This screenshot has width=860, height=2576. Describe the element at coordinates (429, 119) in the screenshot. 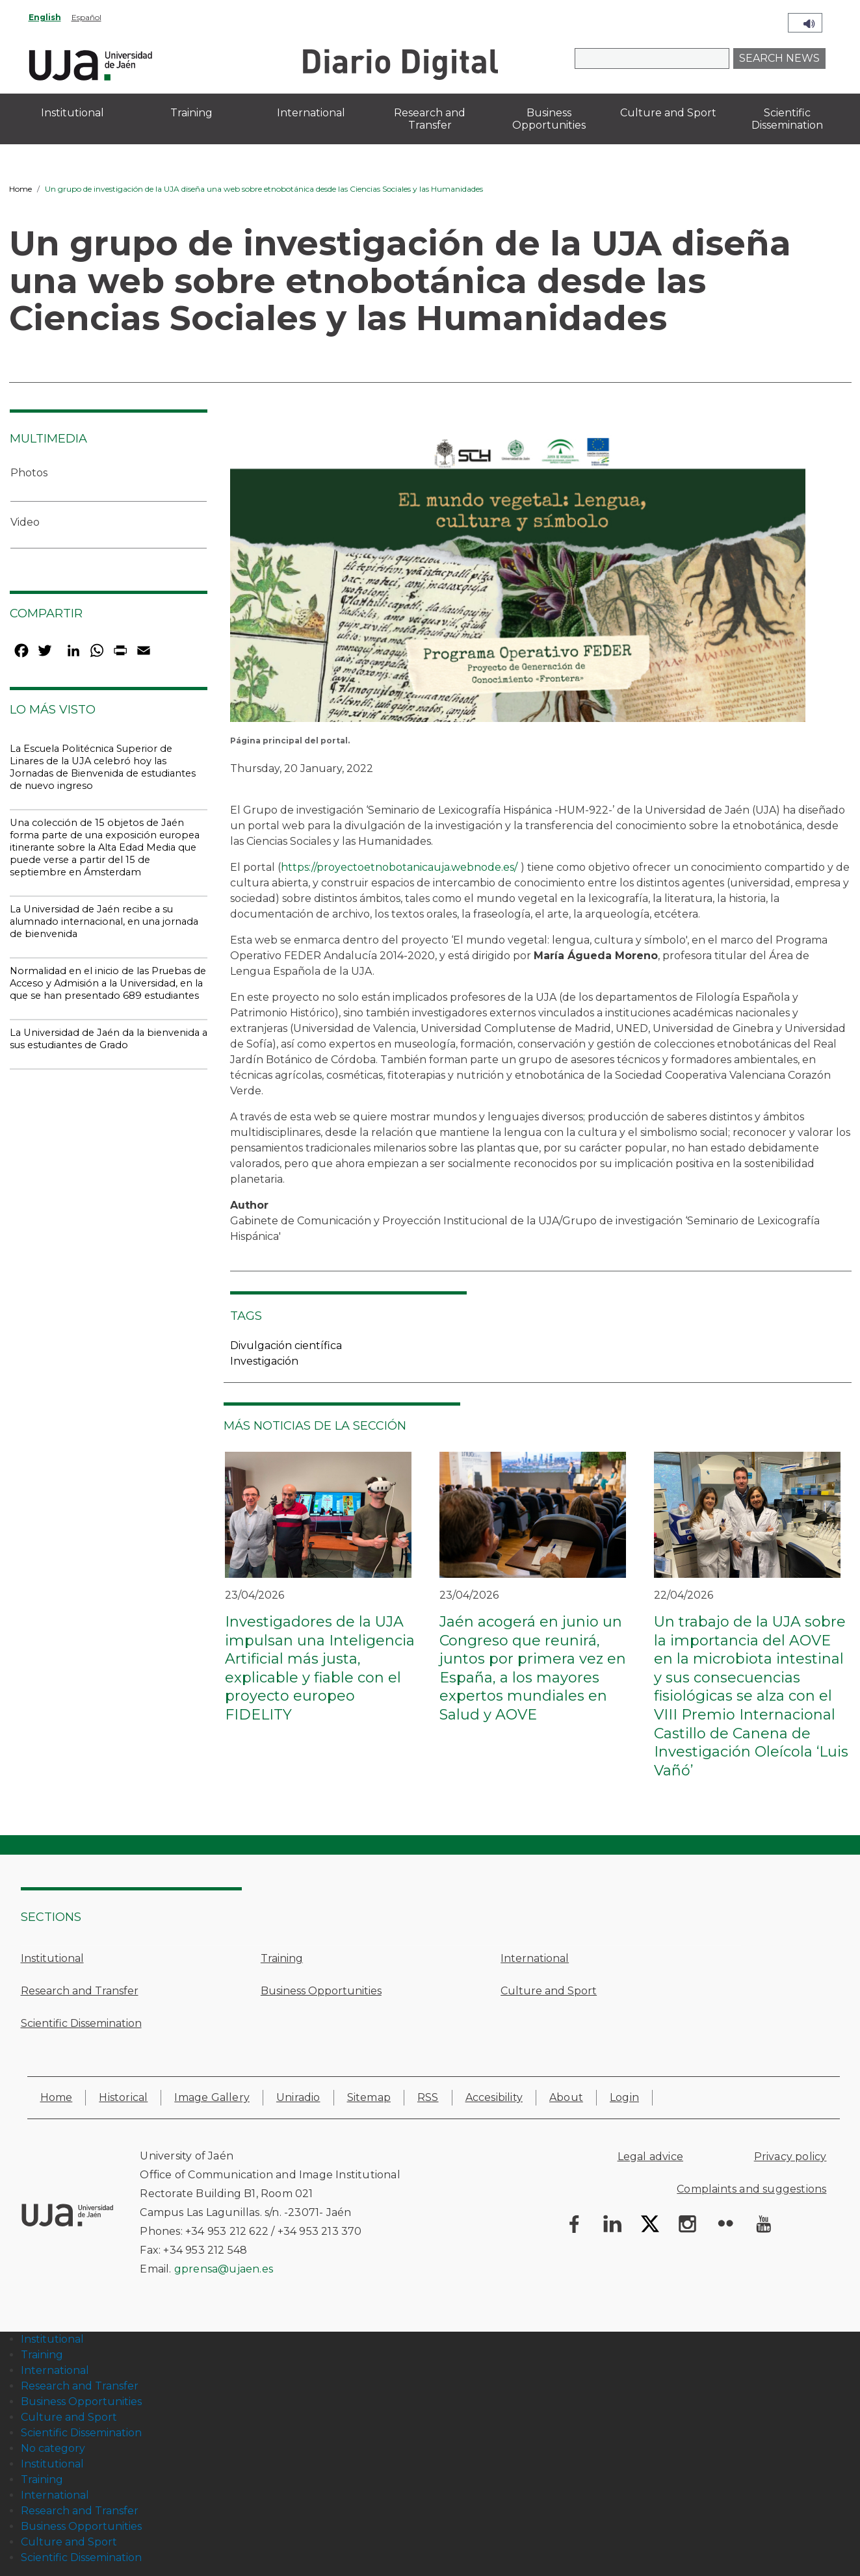

I see `Research and Transfer [menuitem]` at that location.